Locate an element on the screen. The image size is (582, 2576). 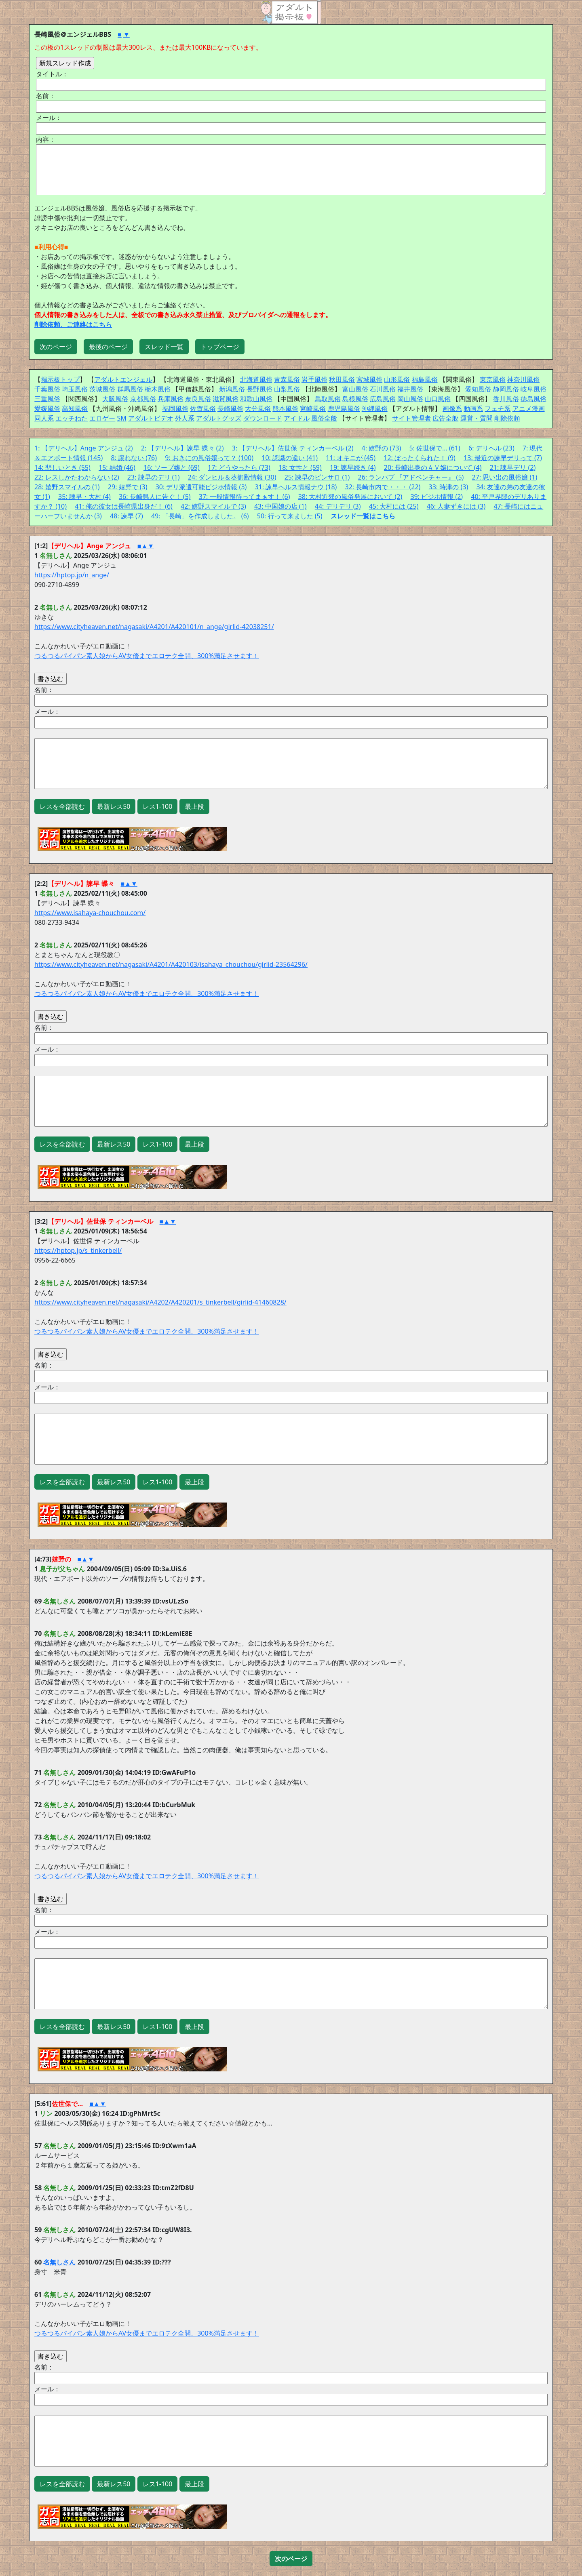
青森風俗 is located at coordinates (287, 379).